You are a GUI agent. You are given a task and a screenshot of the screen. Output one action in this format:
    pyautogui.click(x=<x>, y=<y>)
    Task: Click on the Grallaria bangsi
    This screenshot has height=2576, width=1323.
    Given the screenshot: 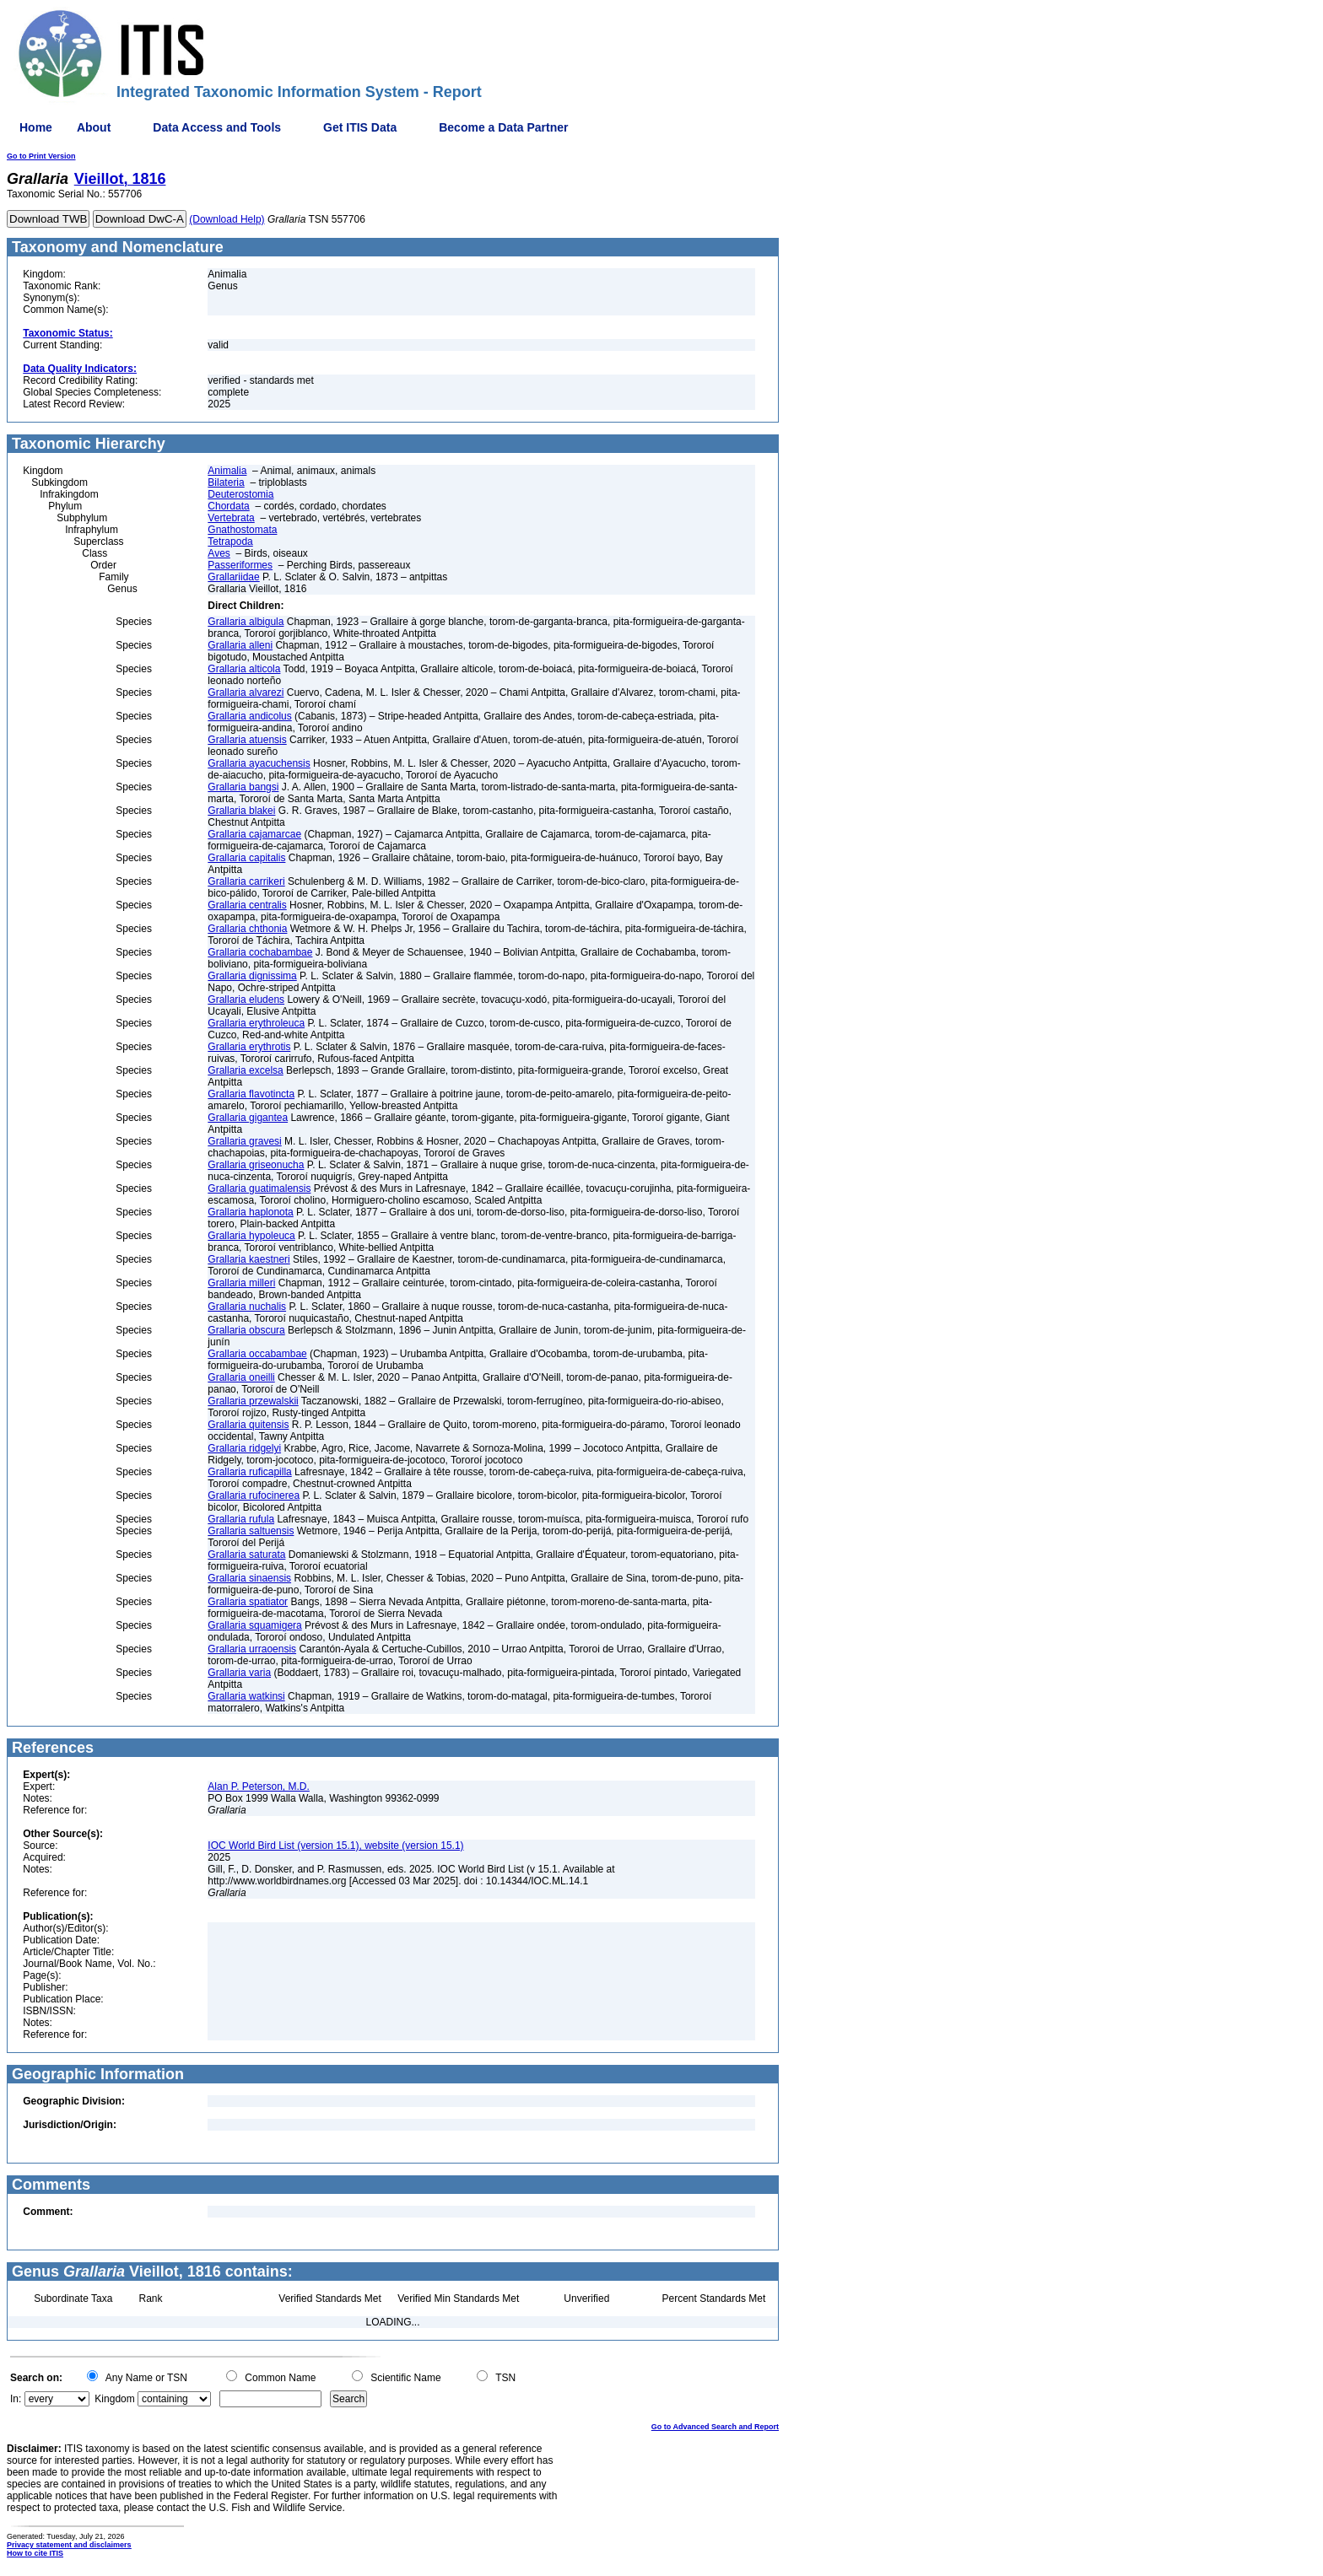 What is the action you would take?
    pyautogui.click(x=243, y=787)
    